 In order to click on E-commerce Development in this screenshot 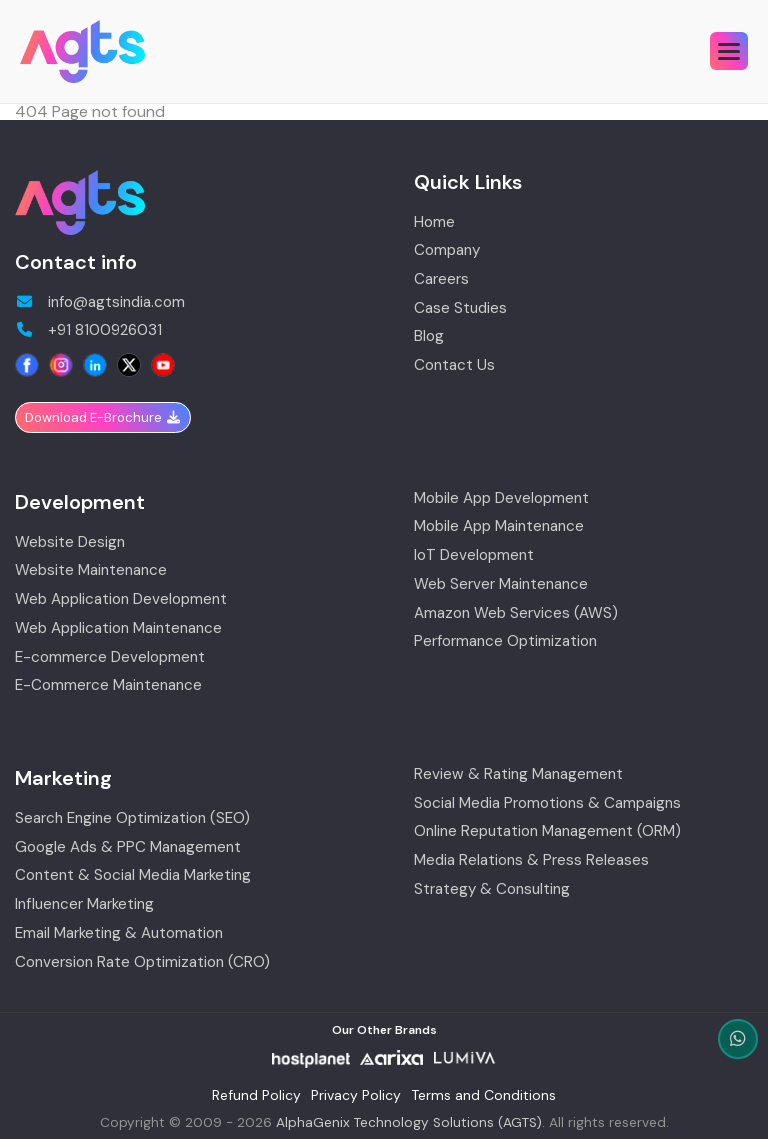, I will do `click(110, 657)`.